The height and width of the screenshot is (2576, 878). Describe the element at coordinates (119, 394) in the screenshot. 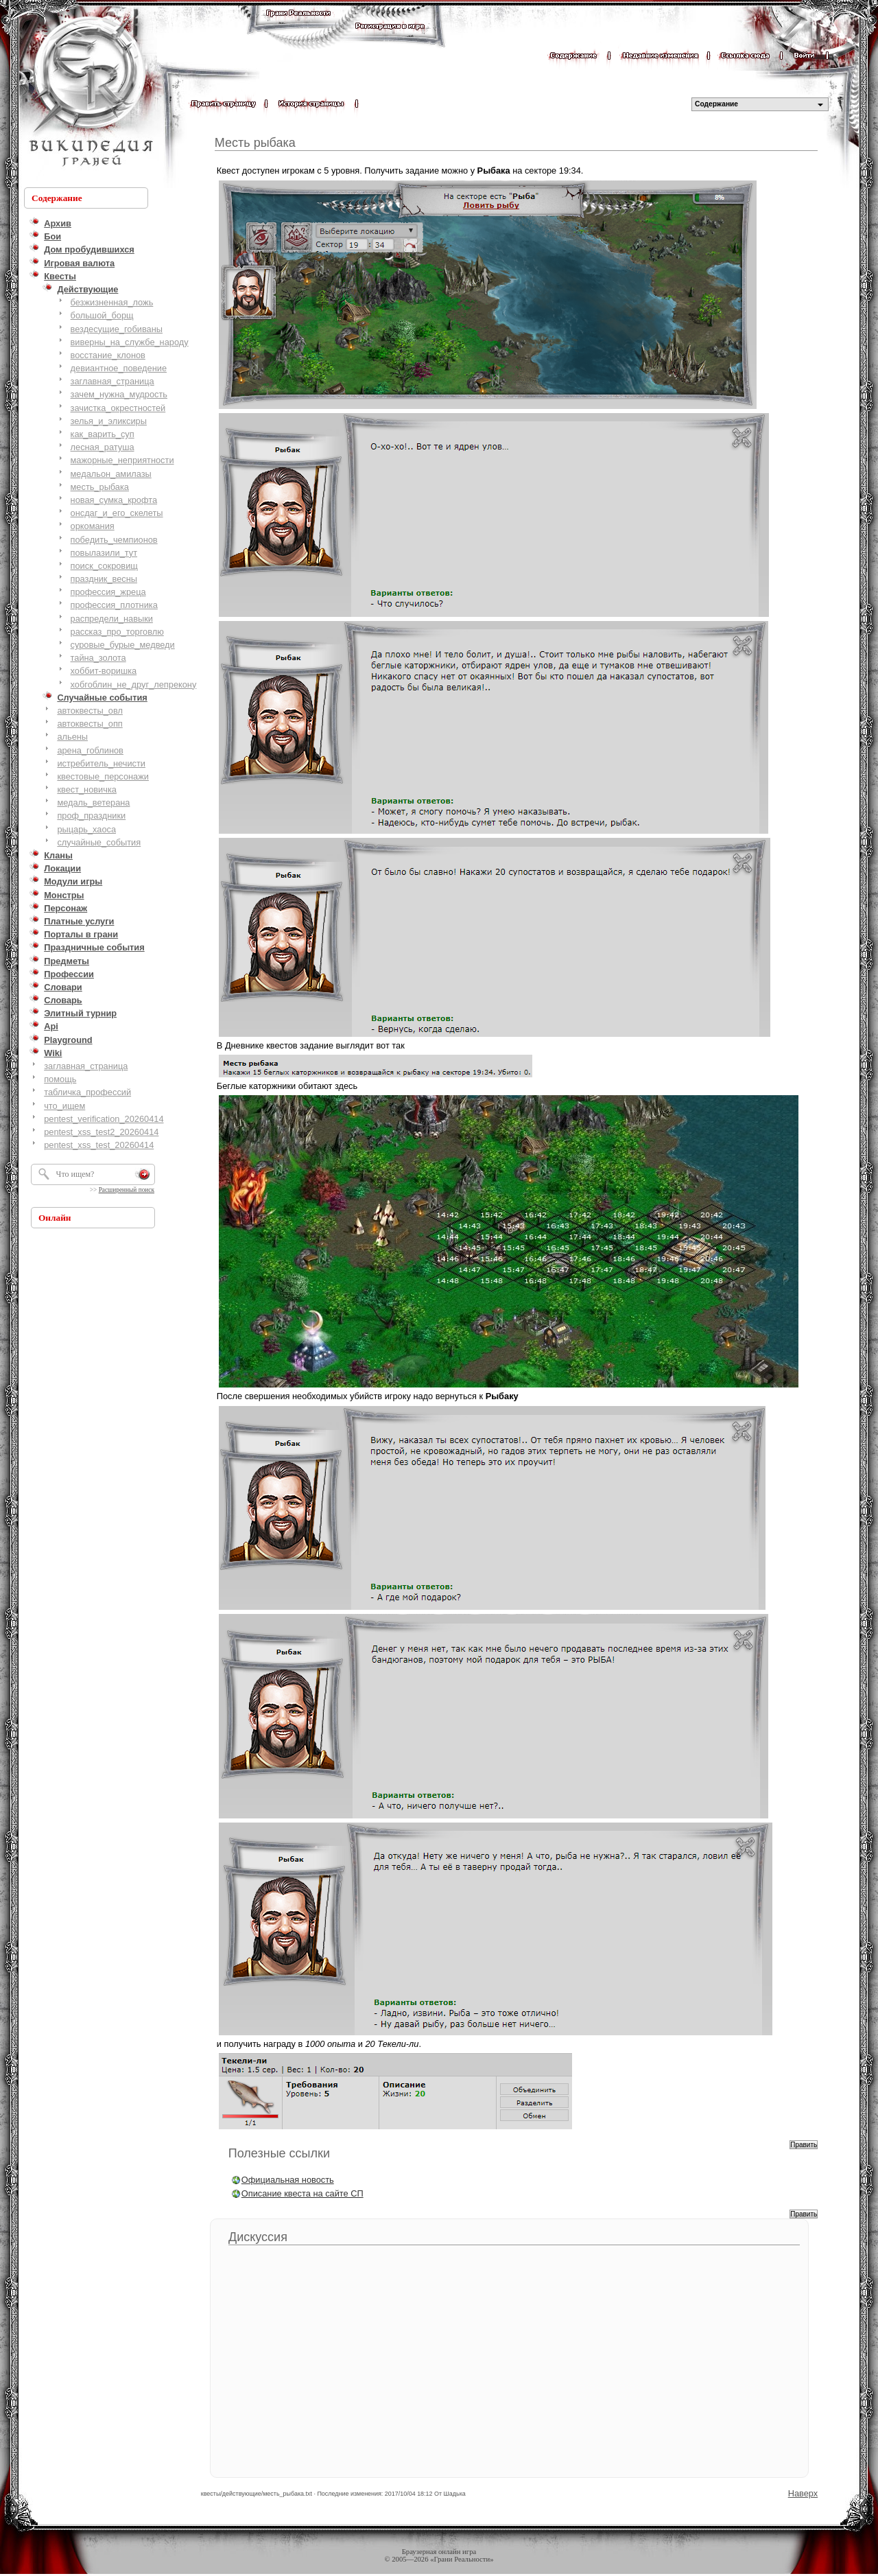

I see `зачем_нужна_мудрость` at that location.